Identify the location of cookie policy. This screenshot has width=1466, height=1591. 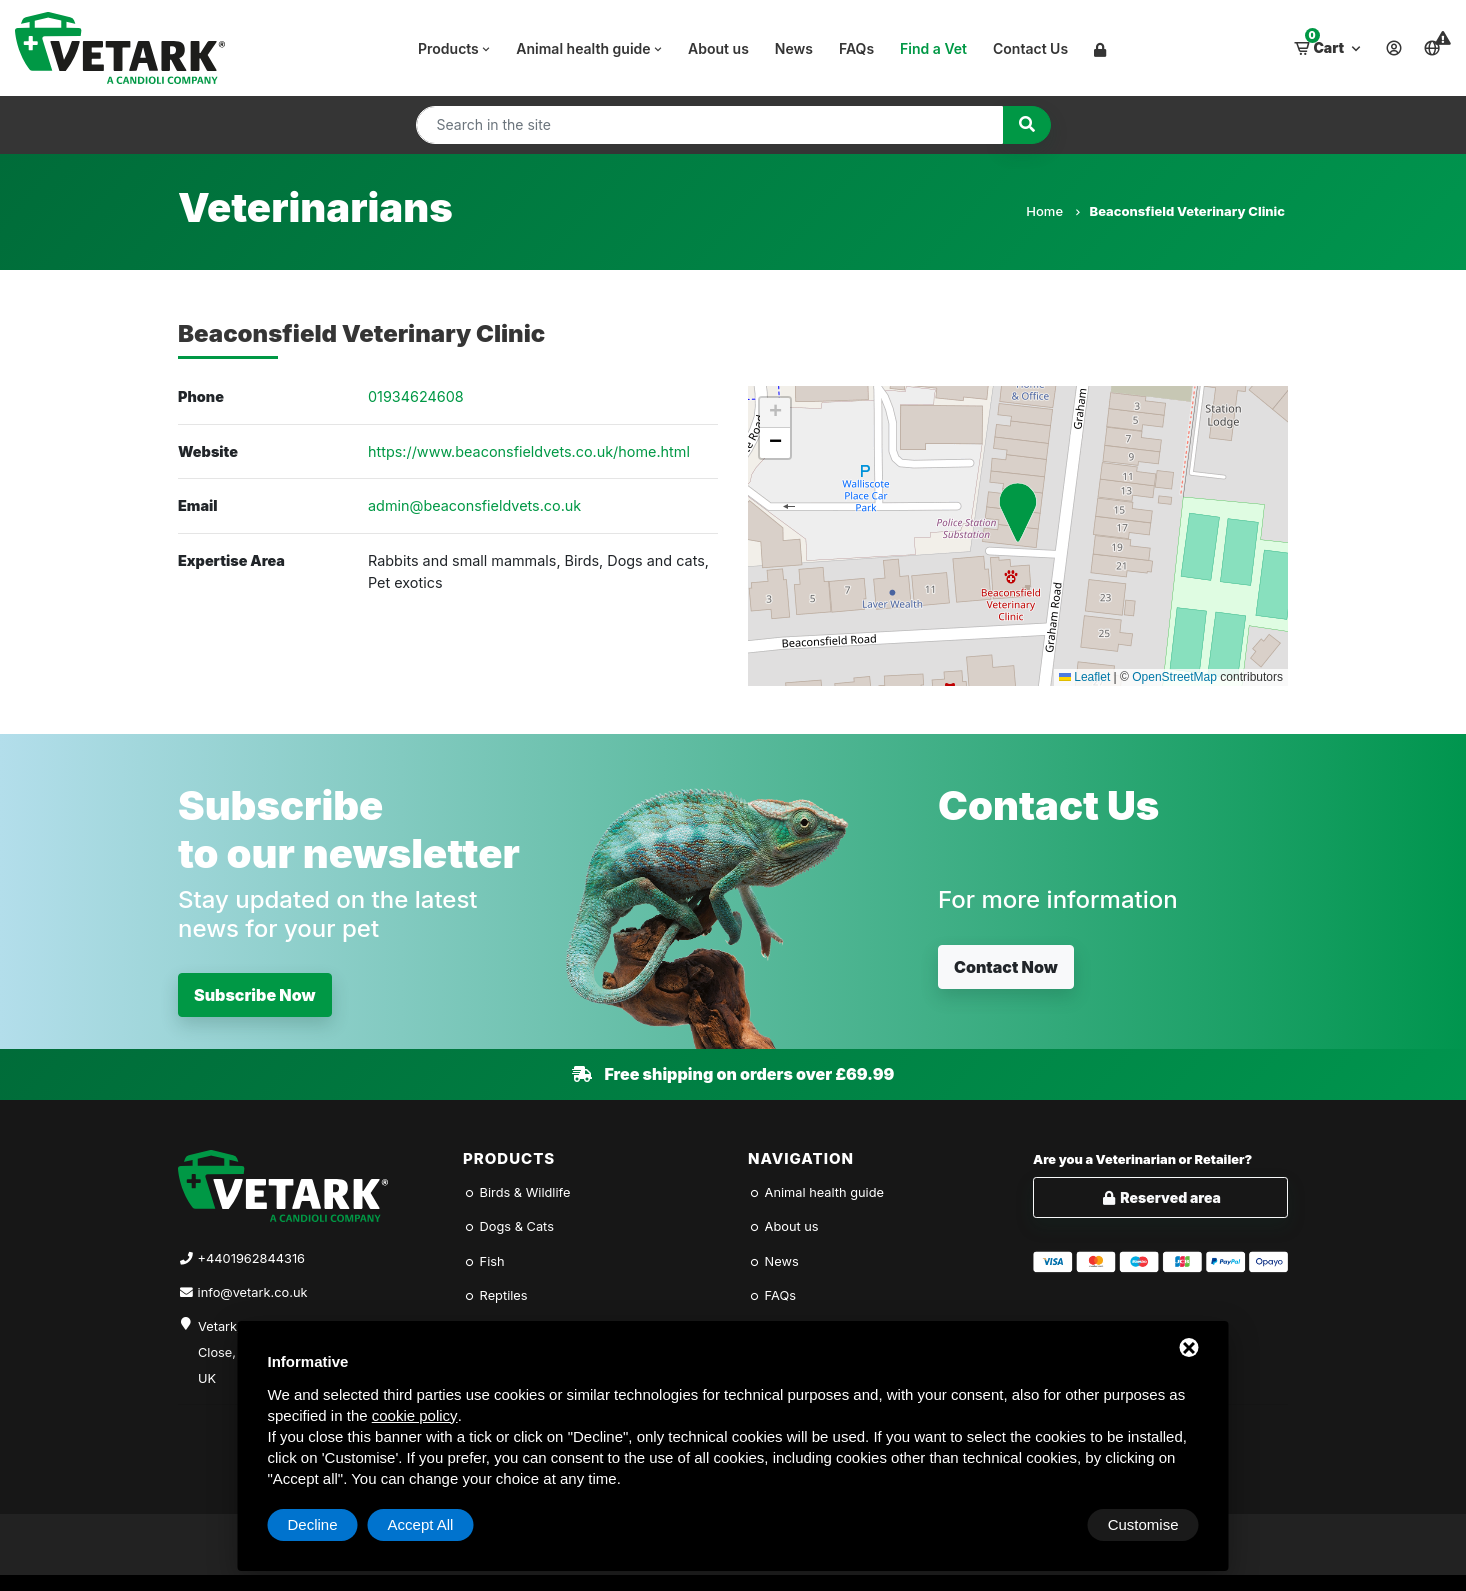
(415, 1415).